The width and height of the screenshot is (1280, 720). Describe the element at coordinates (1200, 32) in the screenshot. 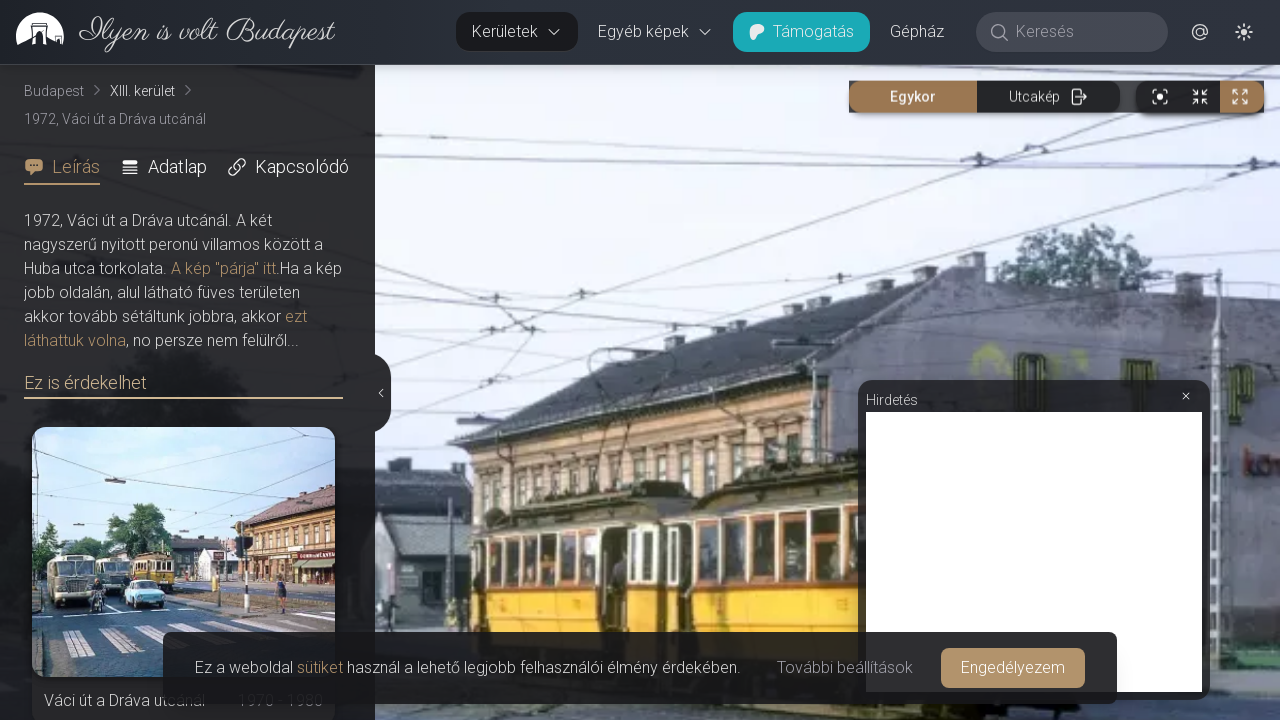

I see `[button]` at that location.